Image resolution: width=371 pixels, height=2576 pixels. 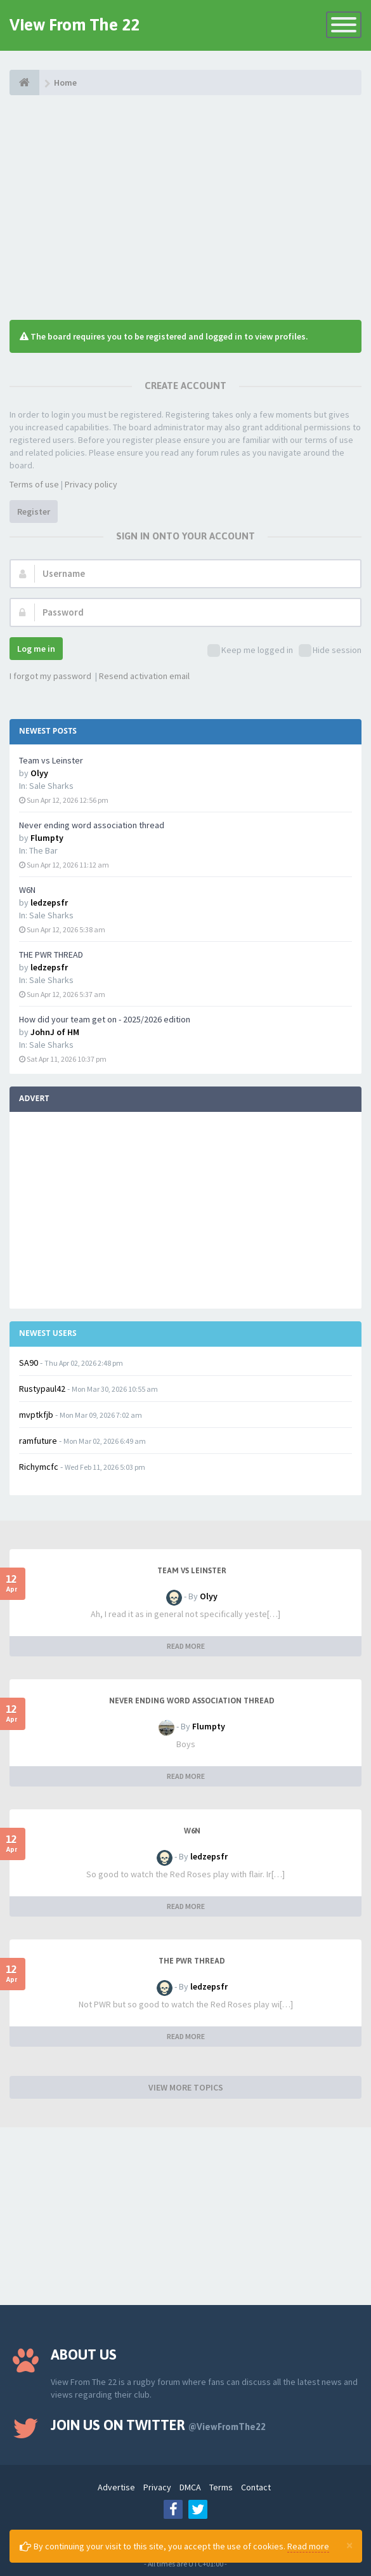 What do you see at coordinates (33, 511) in the screenshot?
I see `Register` at bounding box center [33, 511].